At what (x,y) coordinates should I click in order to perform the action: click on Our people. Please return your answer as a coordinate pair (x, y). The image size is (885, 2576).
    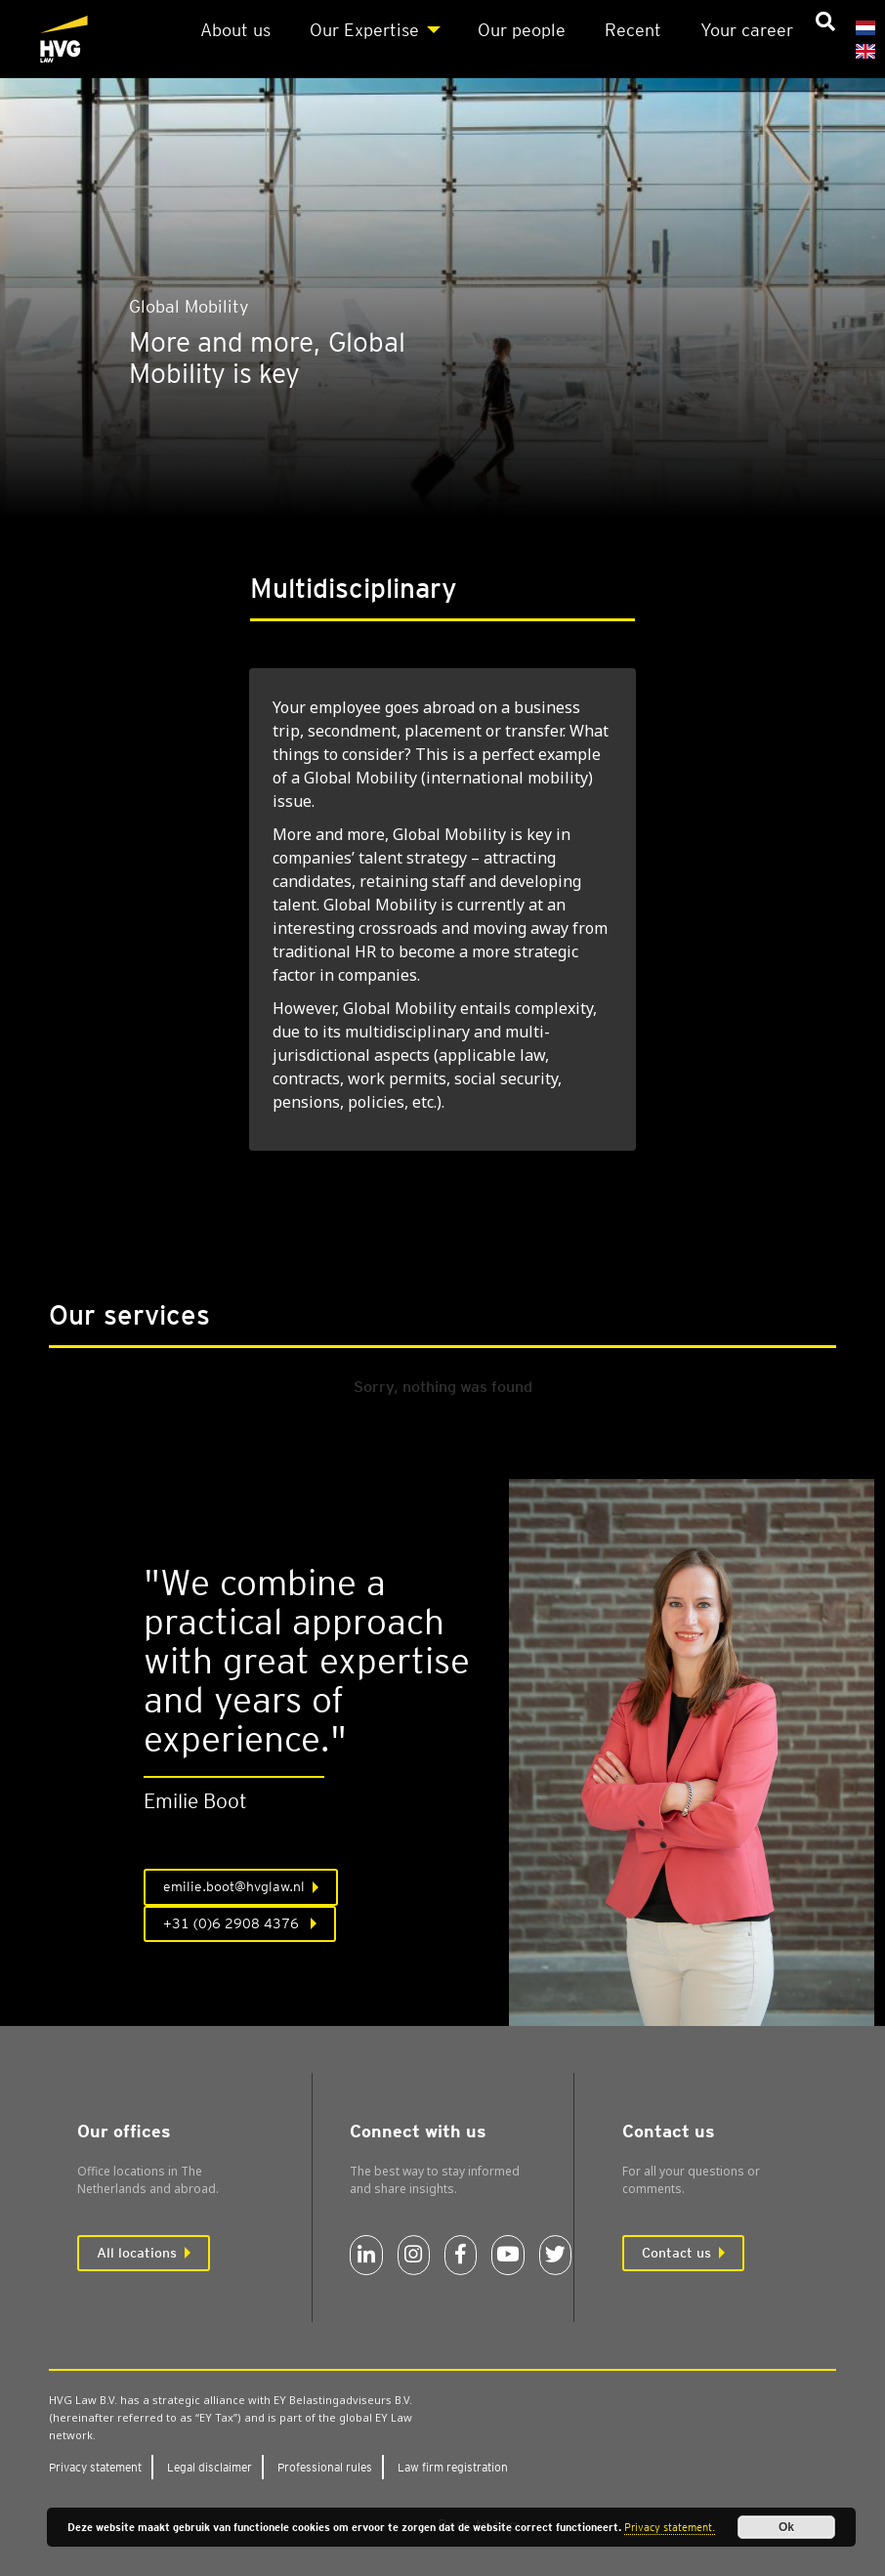
    Looking at the image, I should click on (522, 30).